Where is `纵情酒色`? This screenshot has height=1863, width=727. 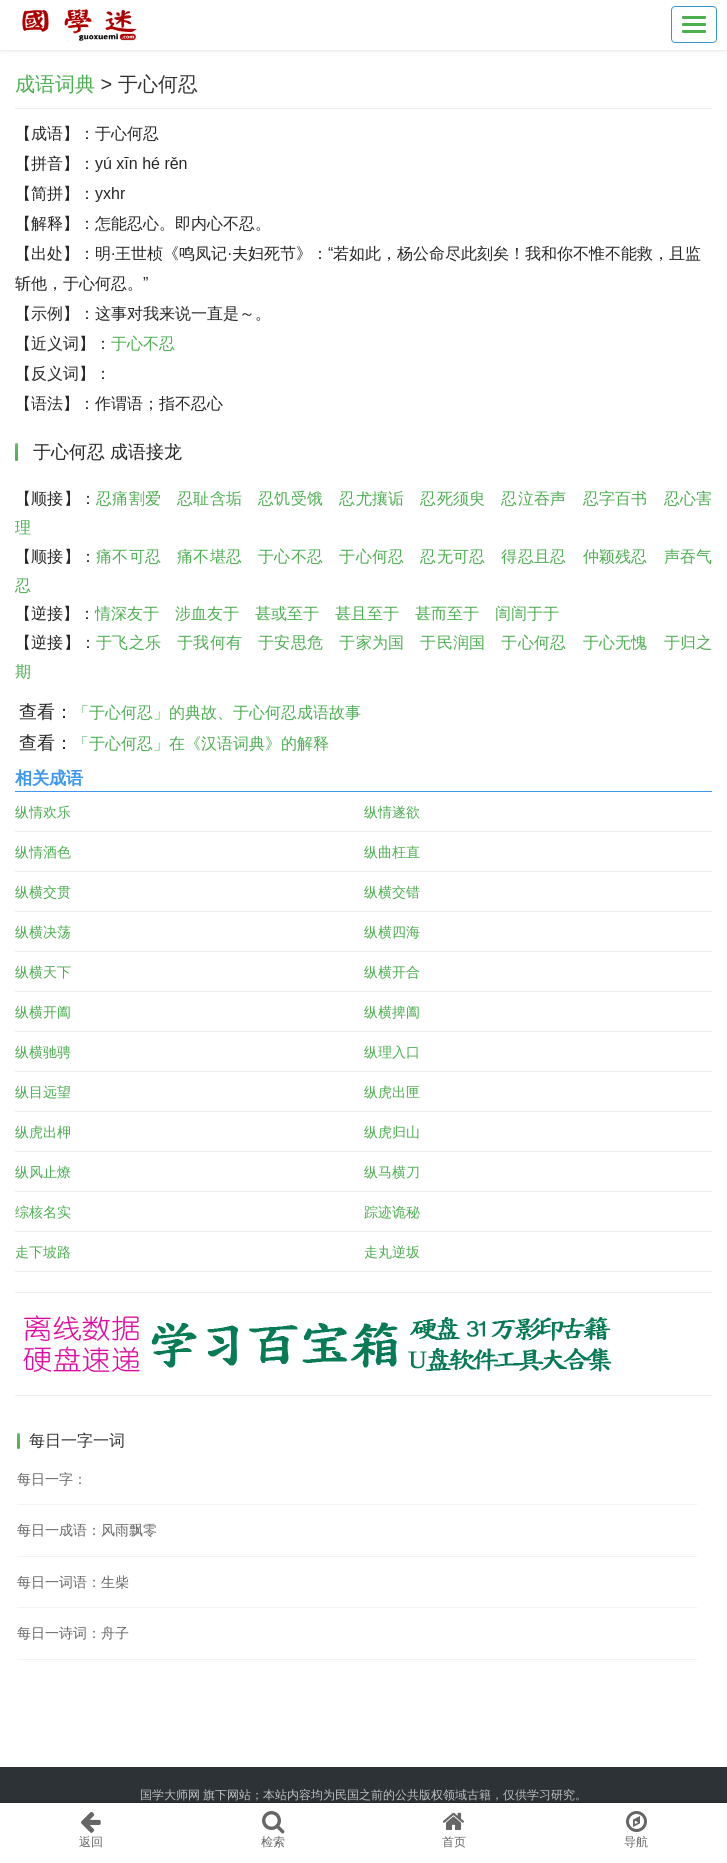
纵情酒色 is located at coordinates (43, 852).